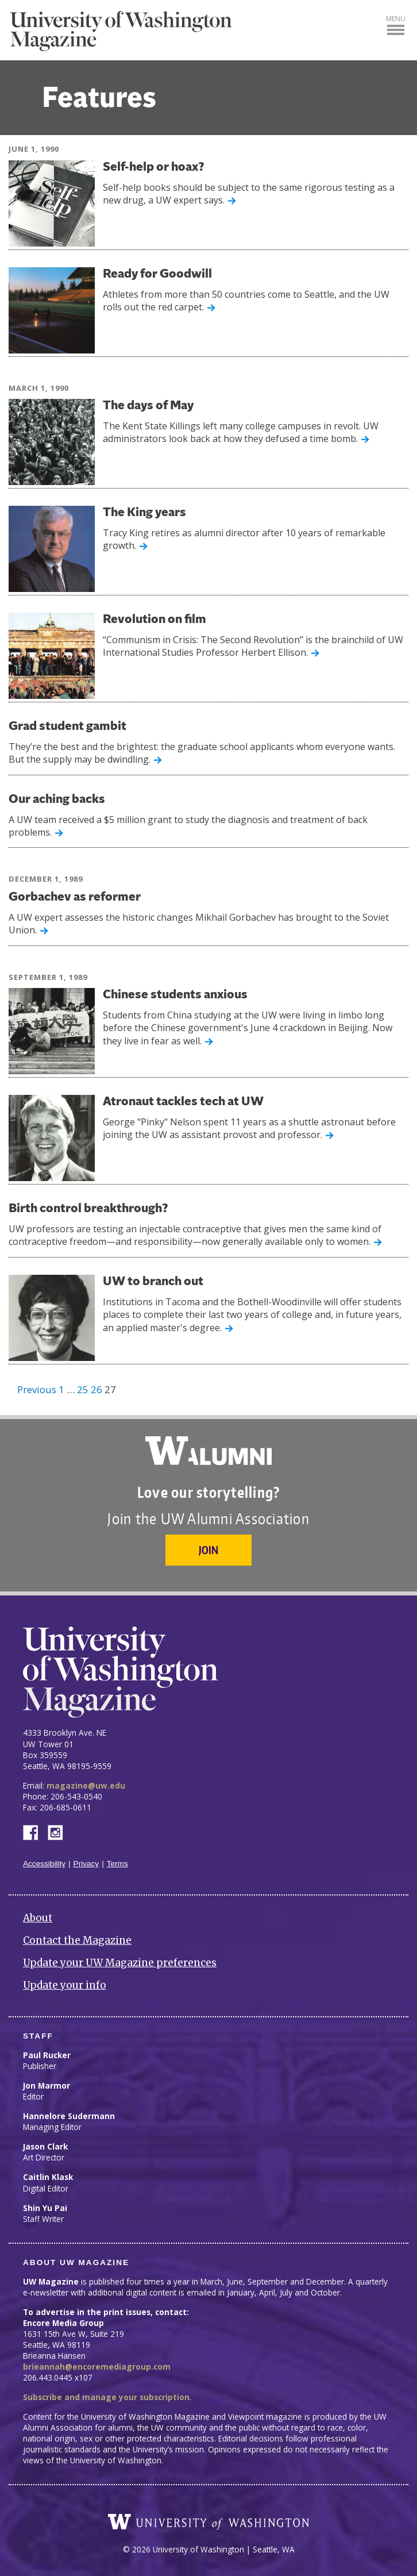  Describe the element at coordinates (67, 726) in the screenshot. I see `Grad student gambit` at that location.